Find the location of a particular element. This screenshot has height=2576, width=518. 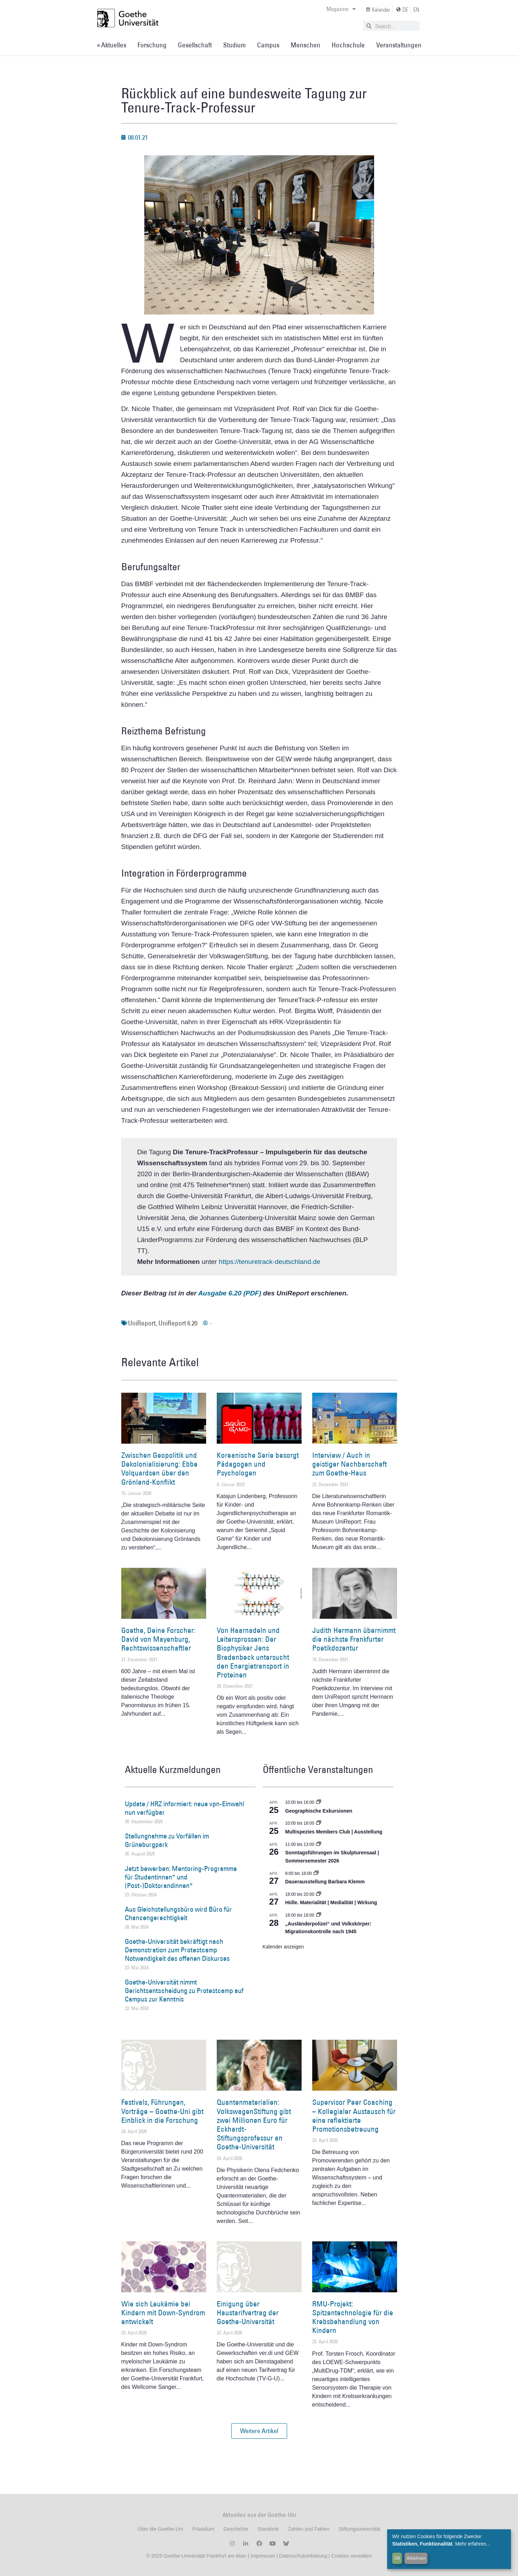

Veranstaltungen is located at coordinates (398, 45).